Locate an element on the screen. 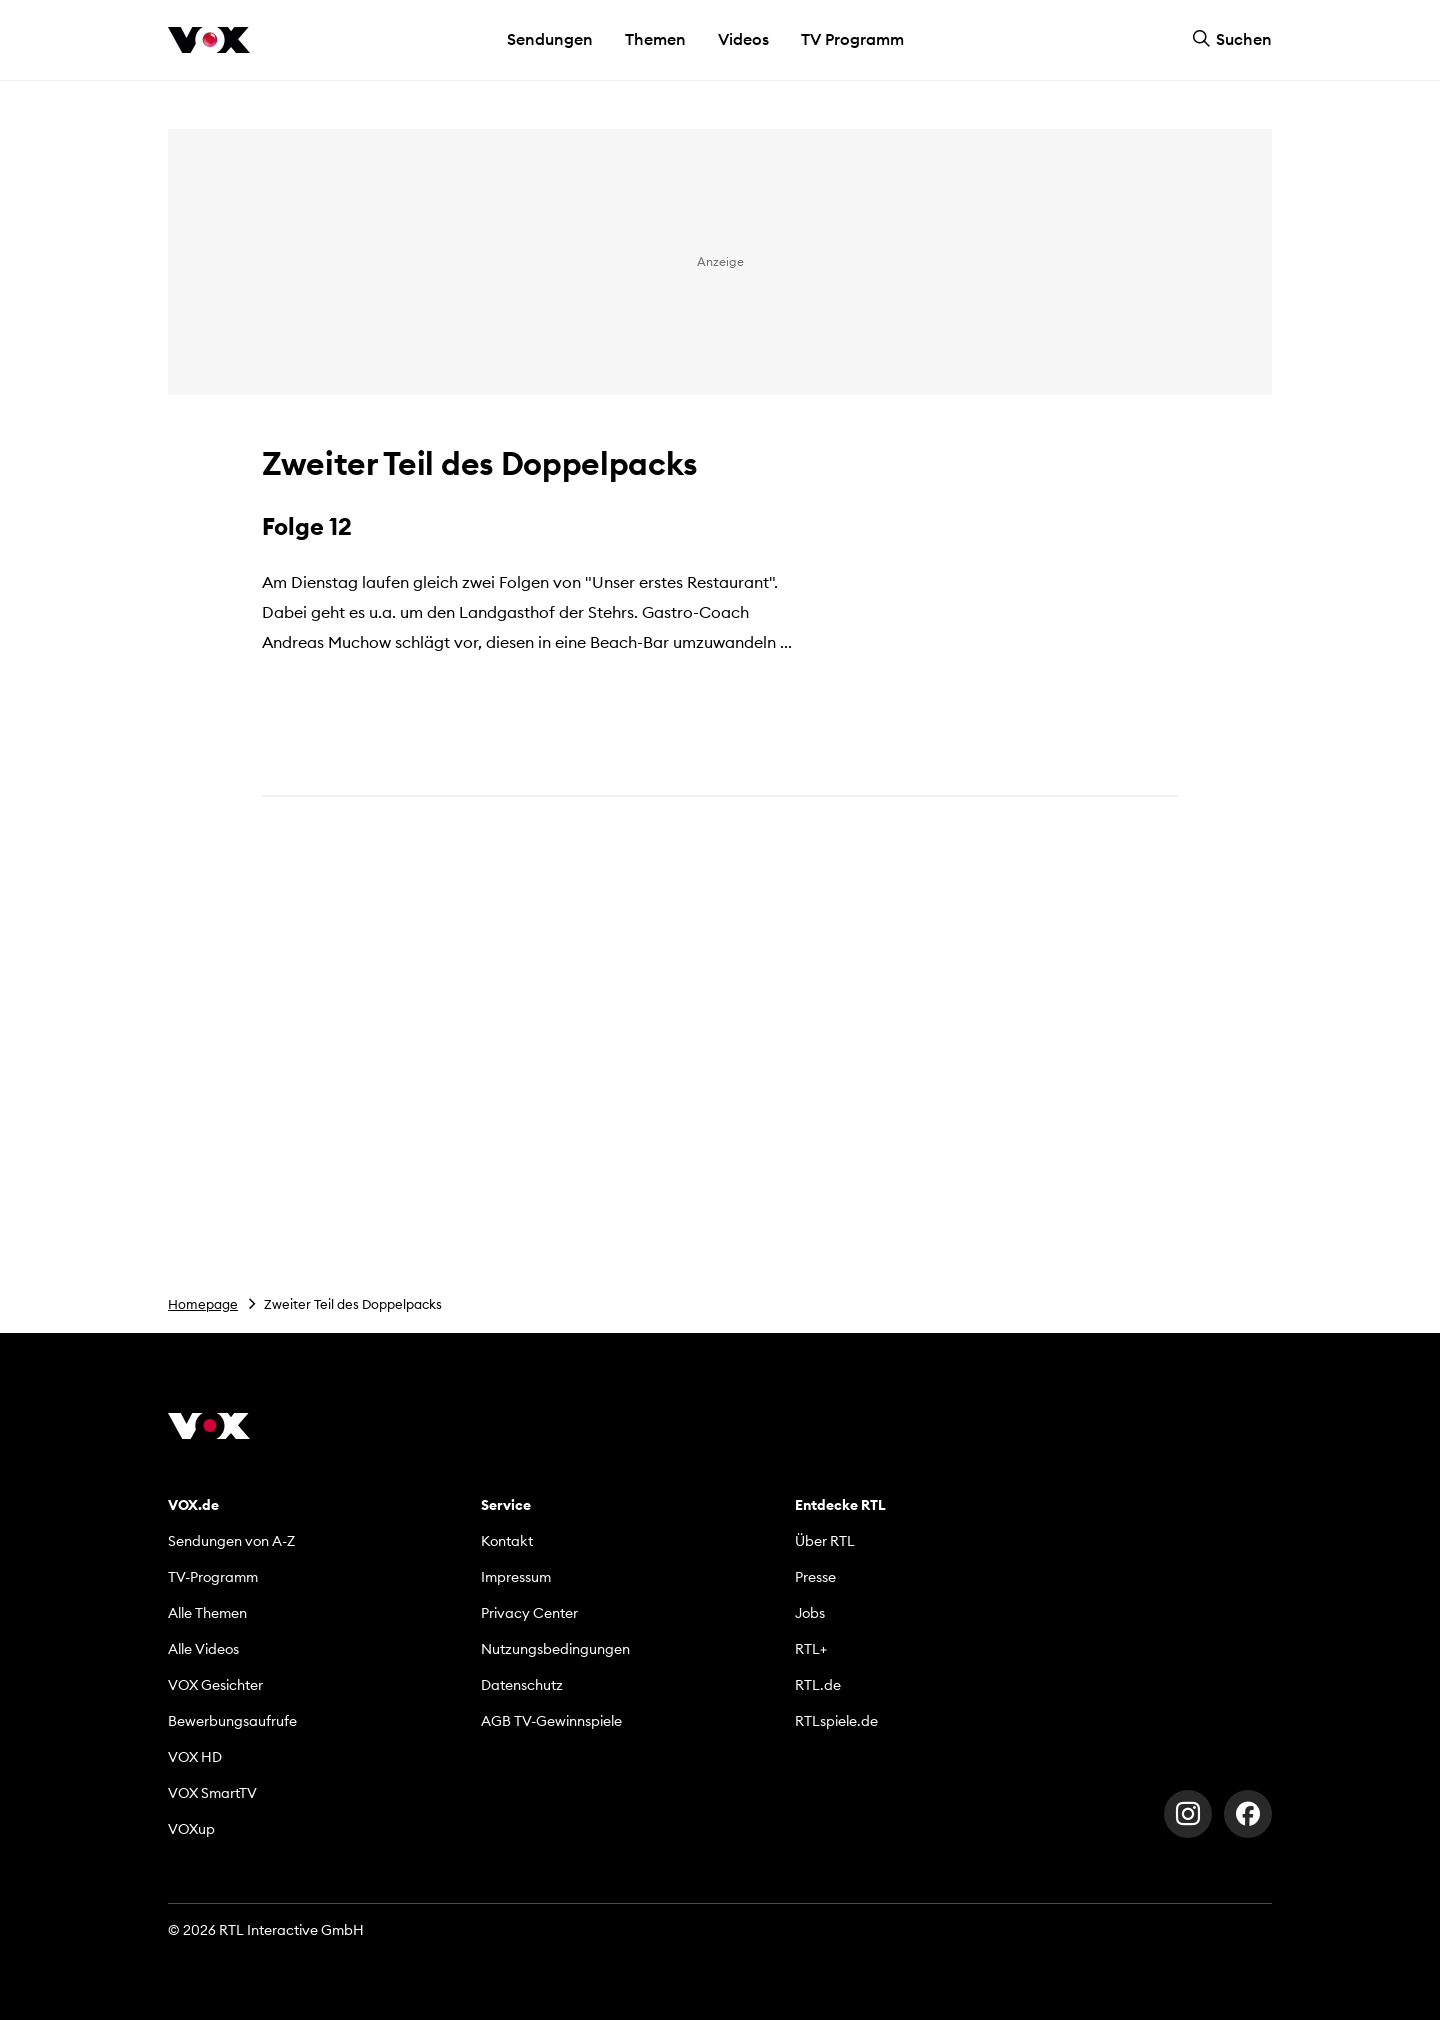 The image size is (1440, 2020). VOX SmartTV is located at coordinates (212, 1793).